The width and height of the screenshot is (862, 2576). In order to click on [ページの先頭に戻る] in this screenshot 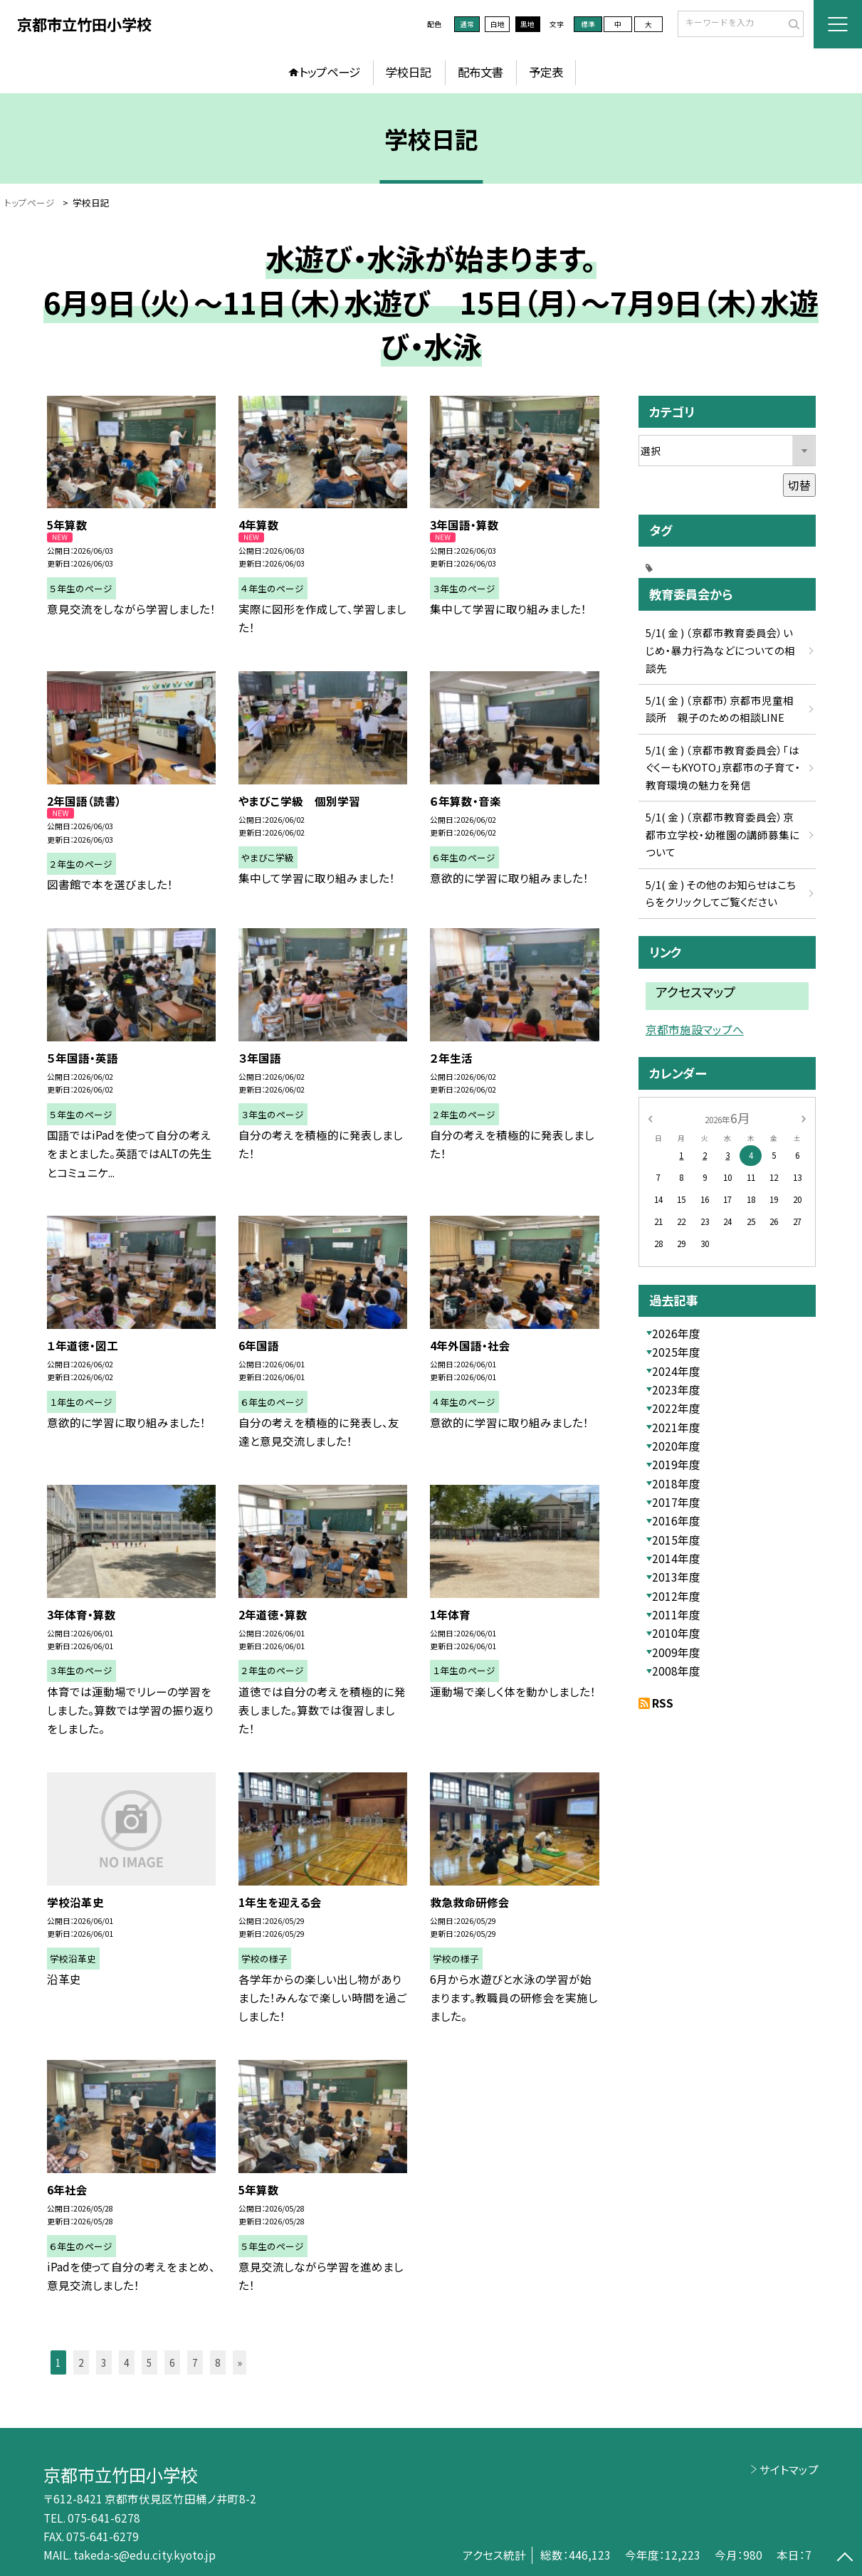, I will do `click(845, 2559)`.